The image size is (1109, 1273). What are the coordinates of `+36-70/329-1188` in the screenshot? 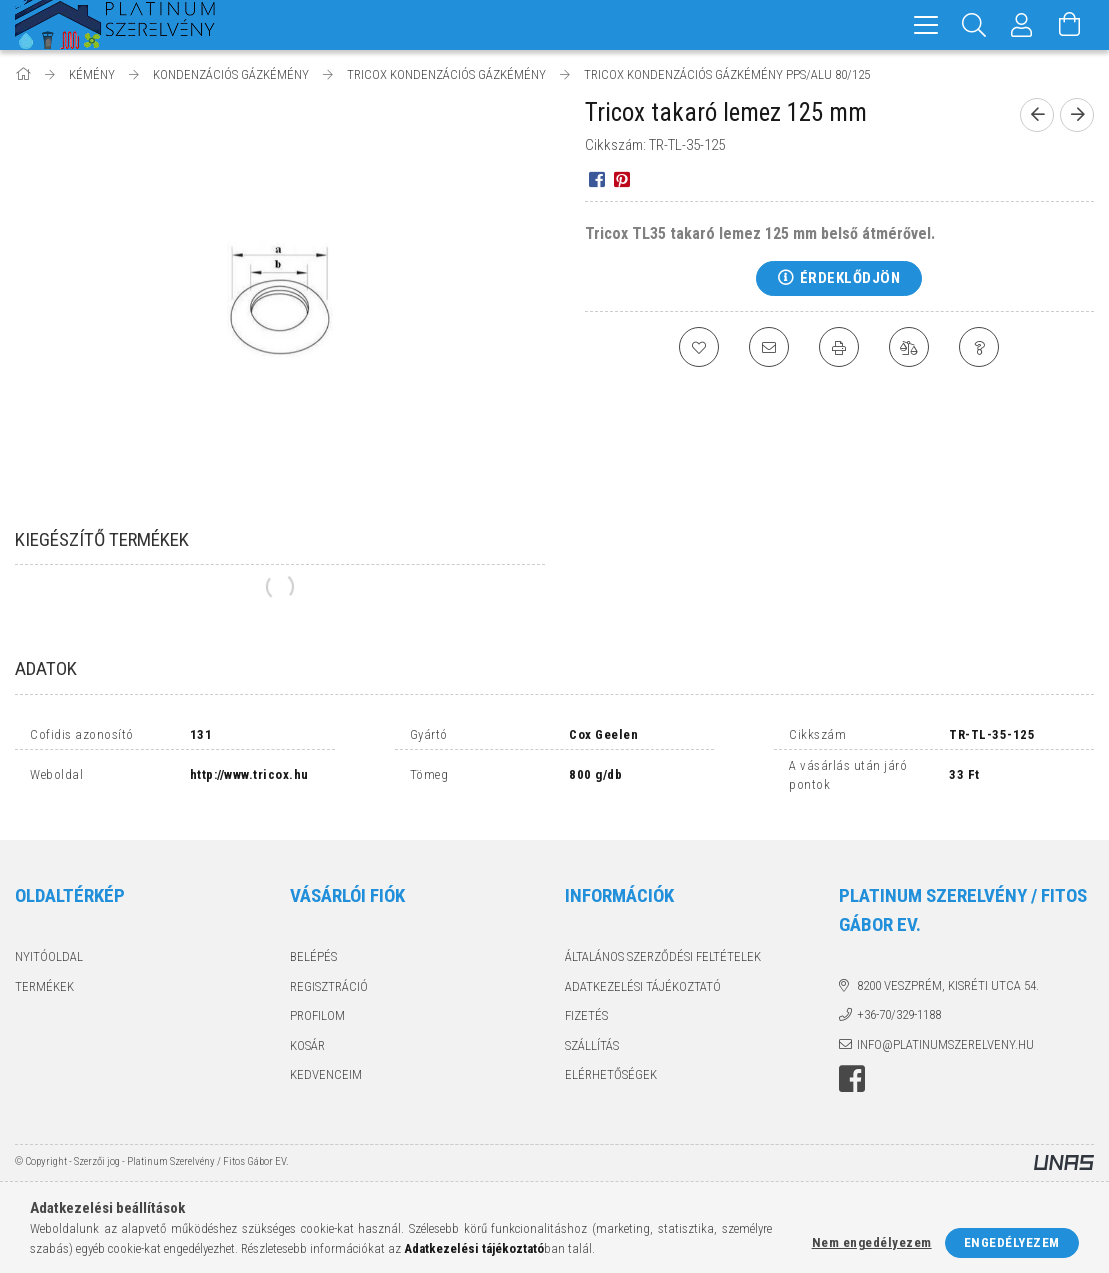 It's located at (899, 1014).